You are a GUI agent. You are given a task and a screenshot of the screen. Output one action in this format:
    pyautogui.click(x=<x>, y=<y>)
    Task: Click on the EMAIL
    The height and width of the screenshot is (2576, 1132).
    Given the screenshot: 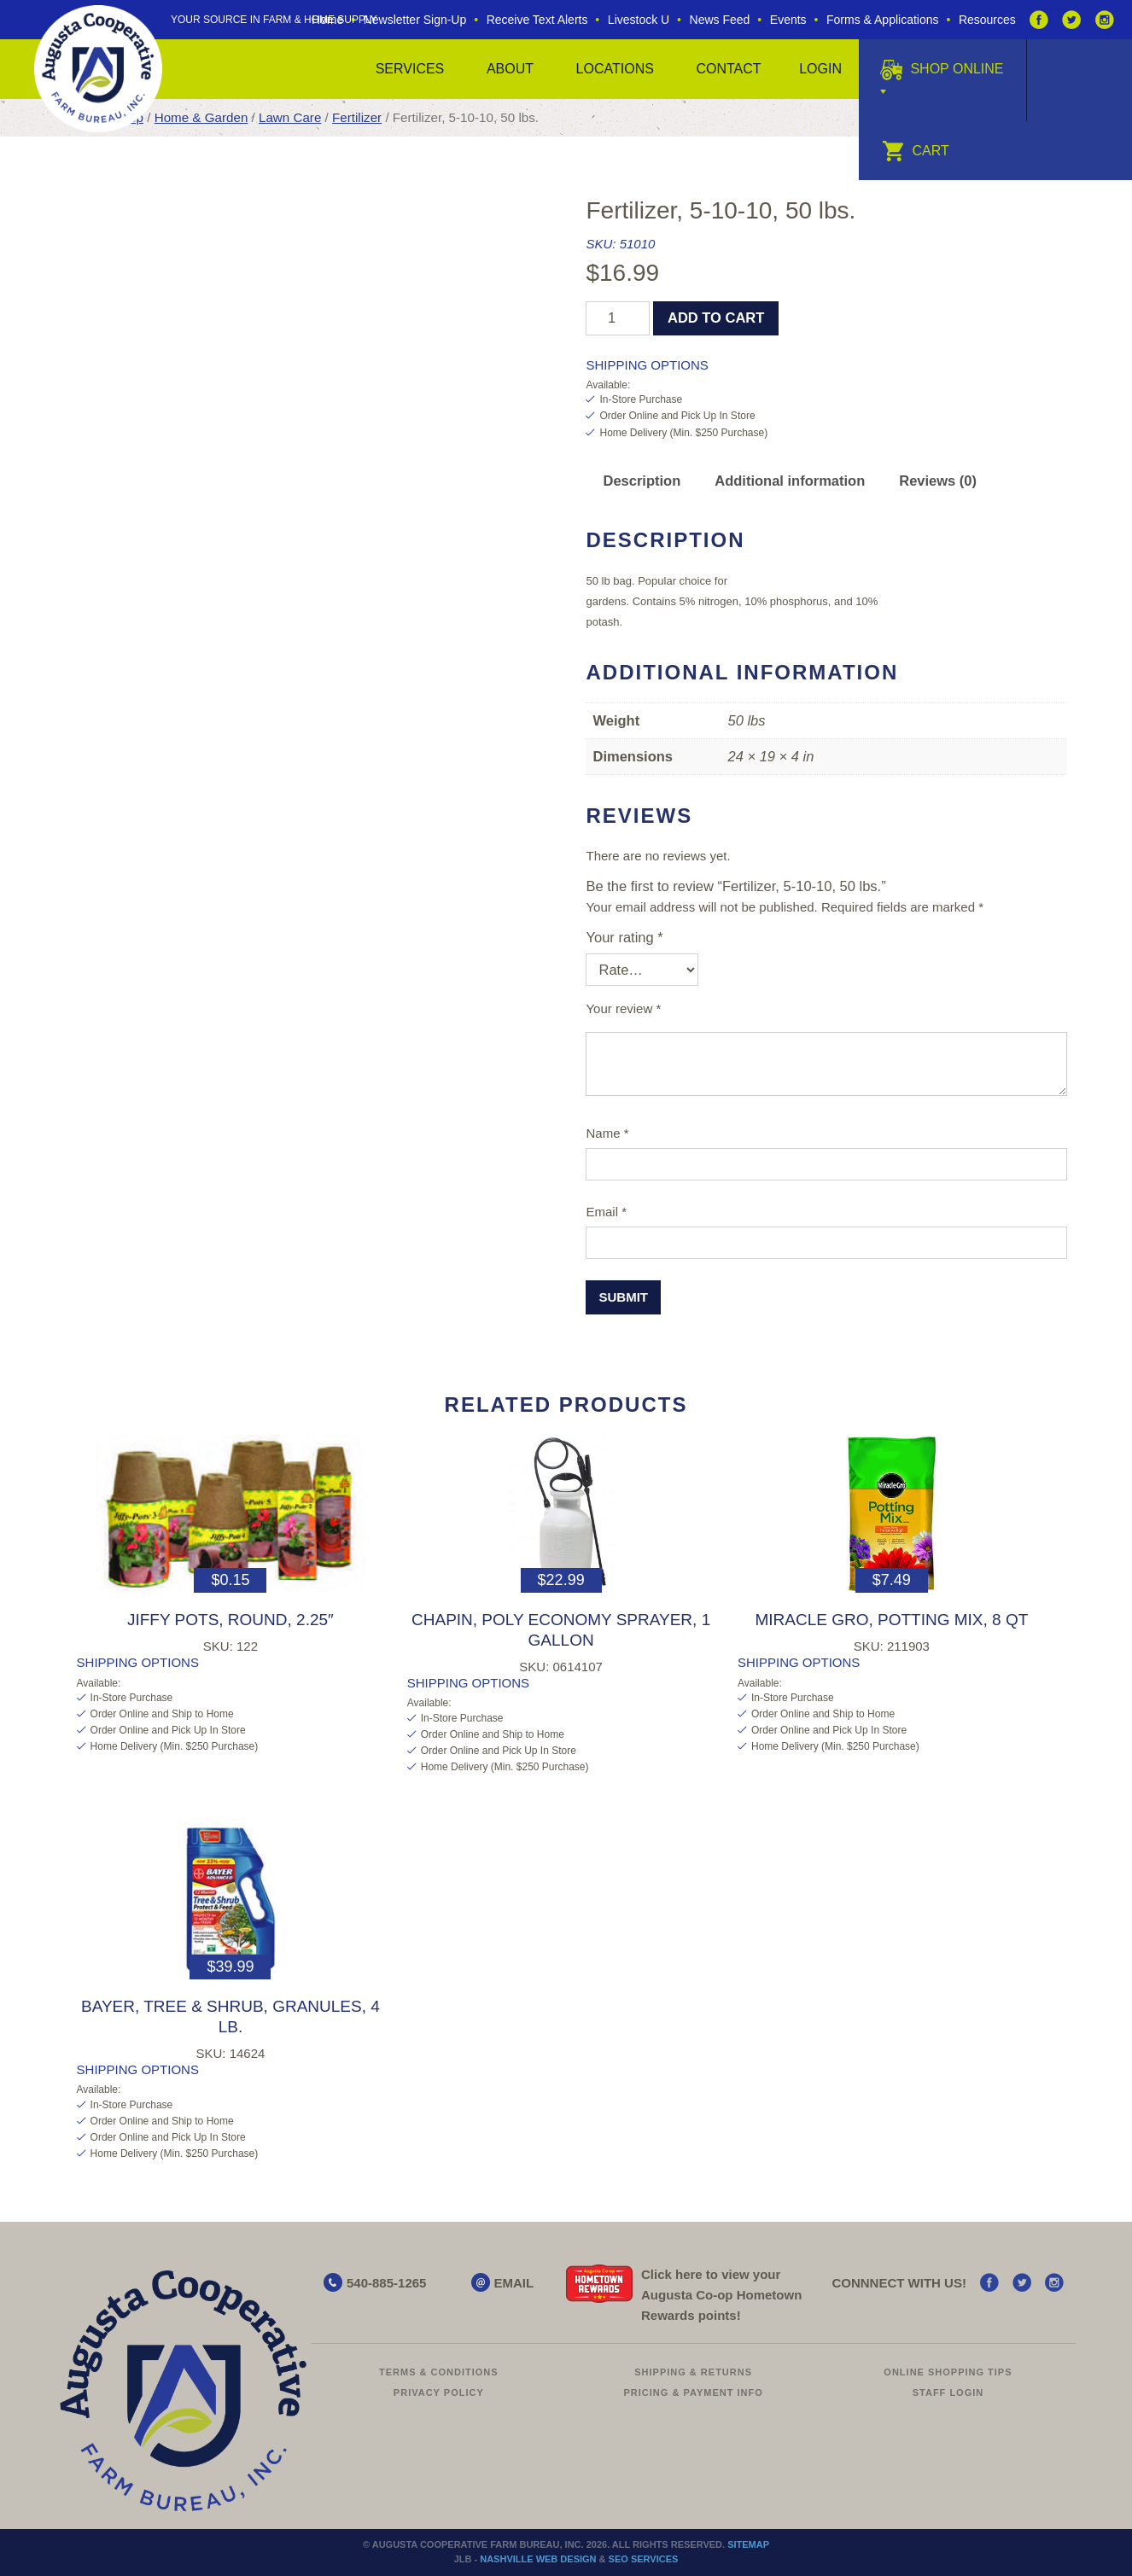 What is the action you would take?
    pyautogui.click(x=514, y=2283)
    